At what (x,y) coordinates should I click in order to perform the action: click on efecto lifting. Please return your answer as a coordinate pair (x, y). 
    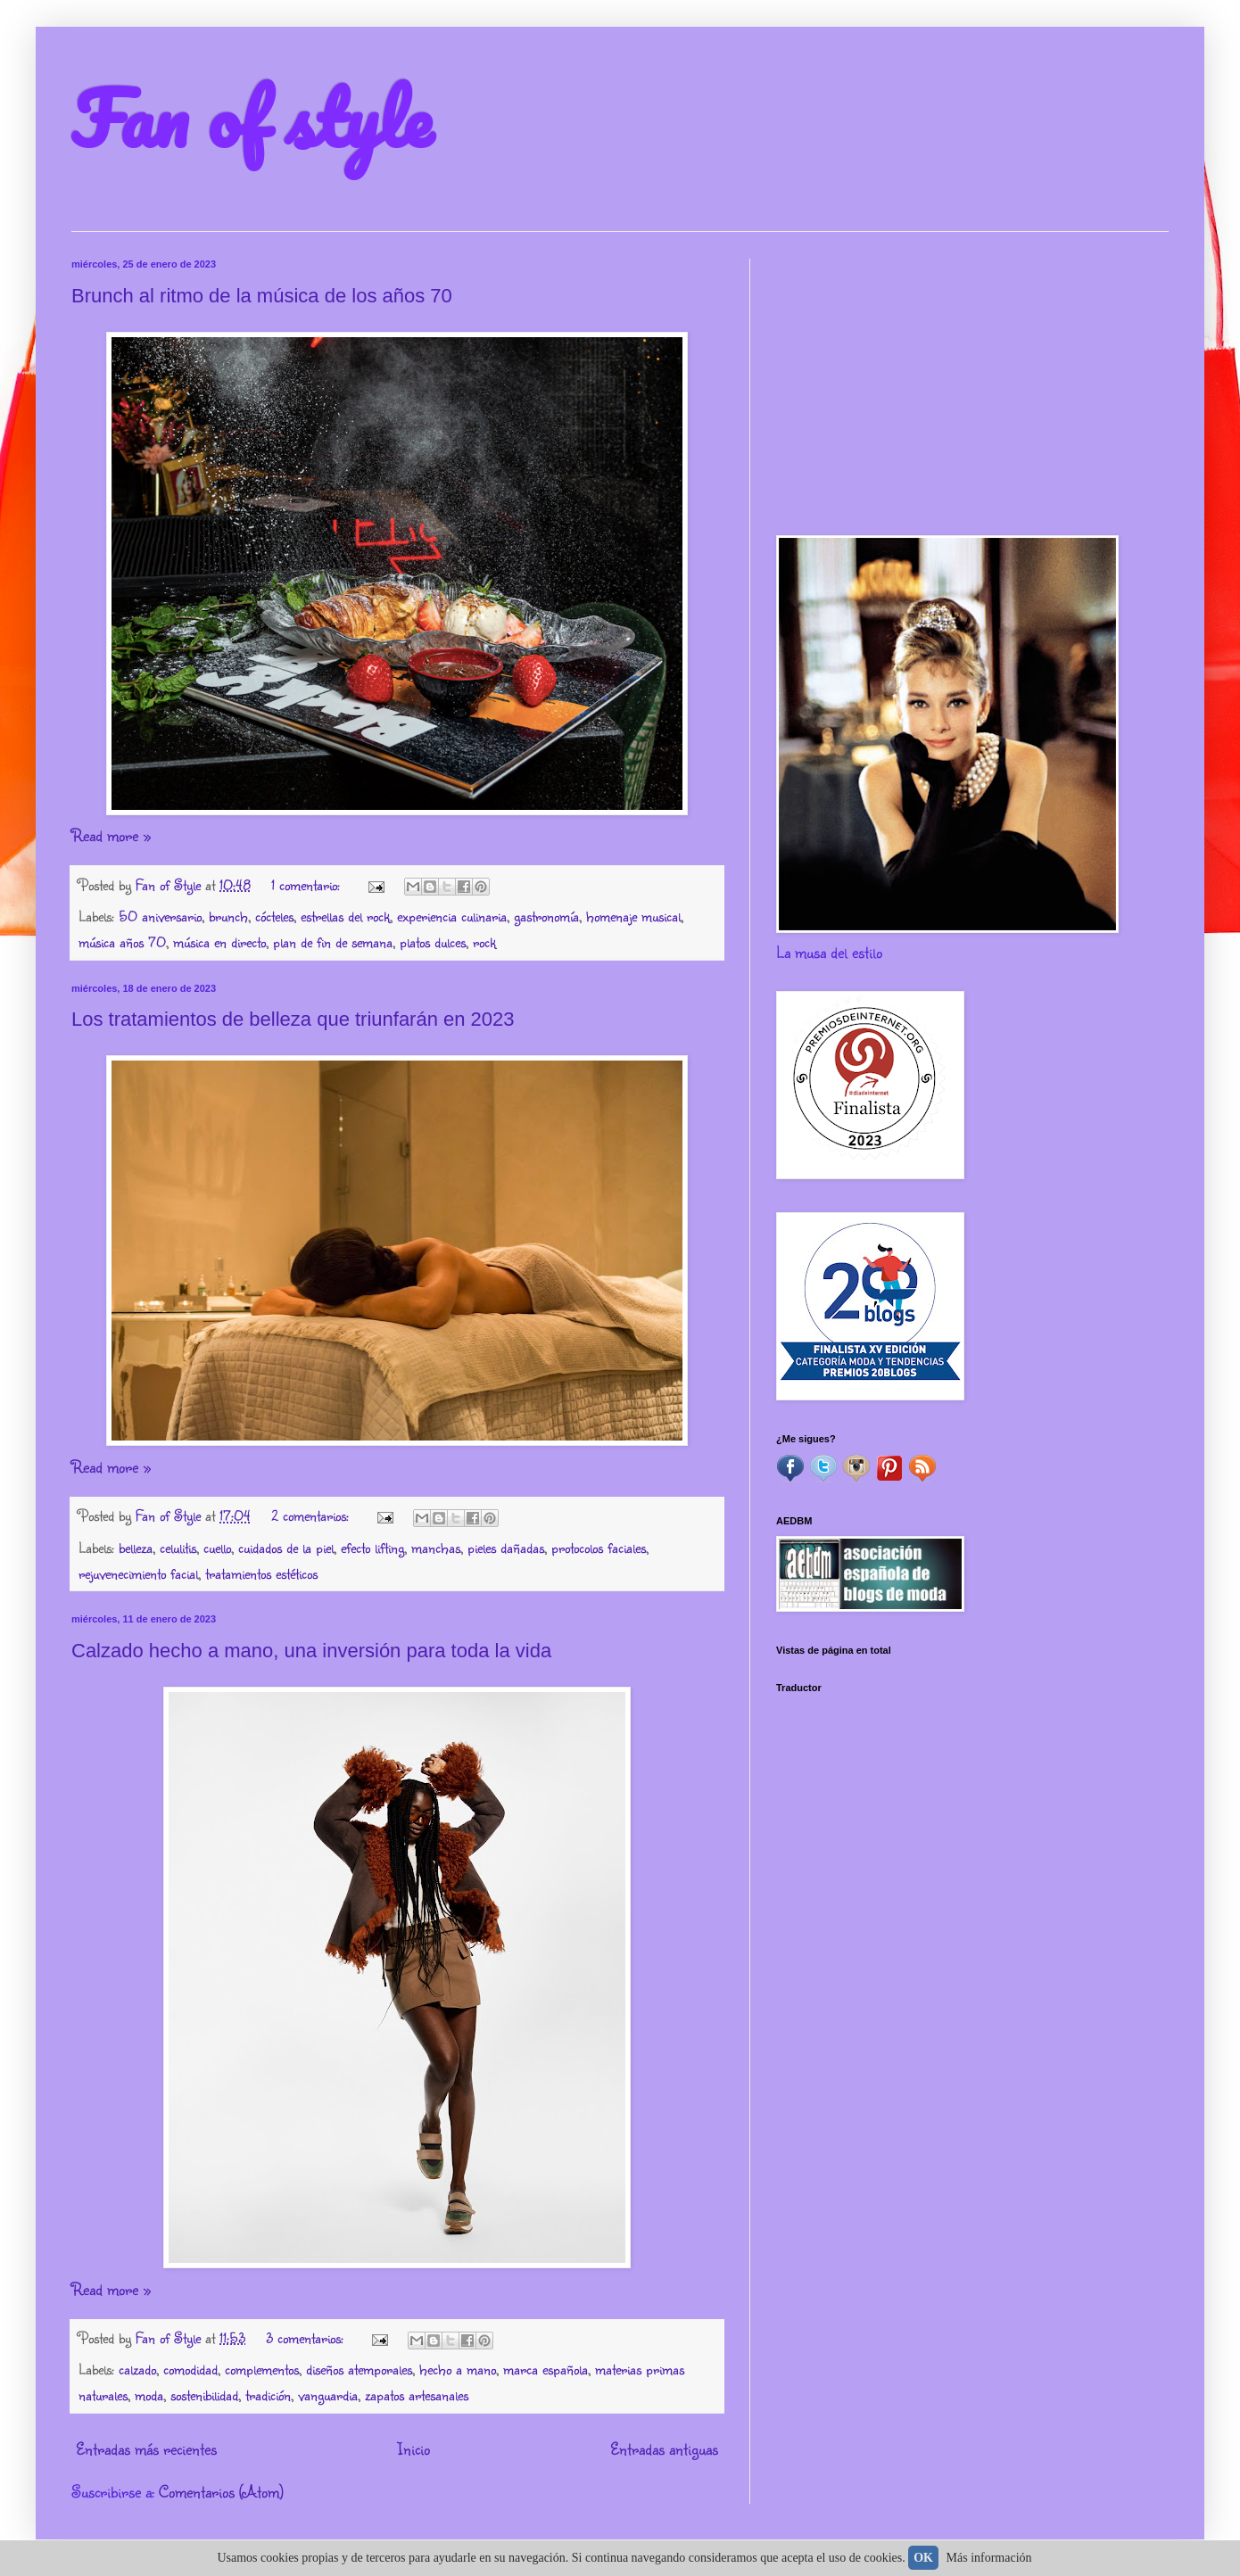
    Looking at the image, I should click on (372, 1547).